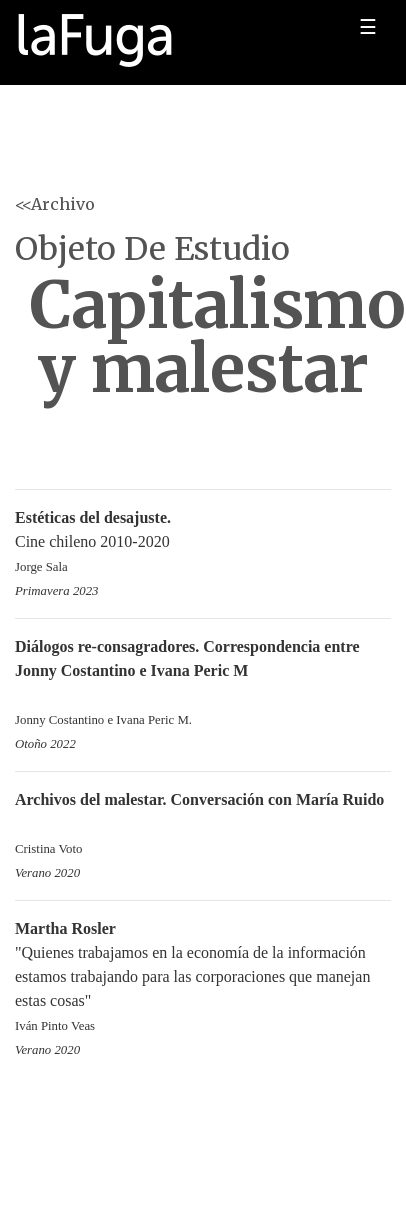 Image resolution: width=406 pixels, height=1209 pixels. What do you see at coordinates (55, 204) in the screenshot?
I see `<<Archivo` at bounding box center [55, 204].